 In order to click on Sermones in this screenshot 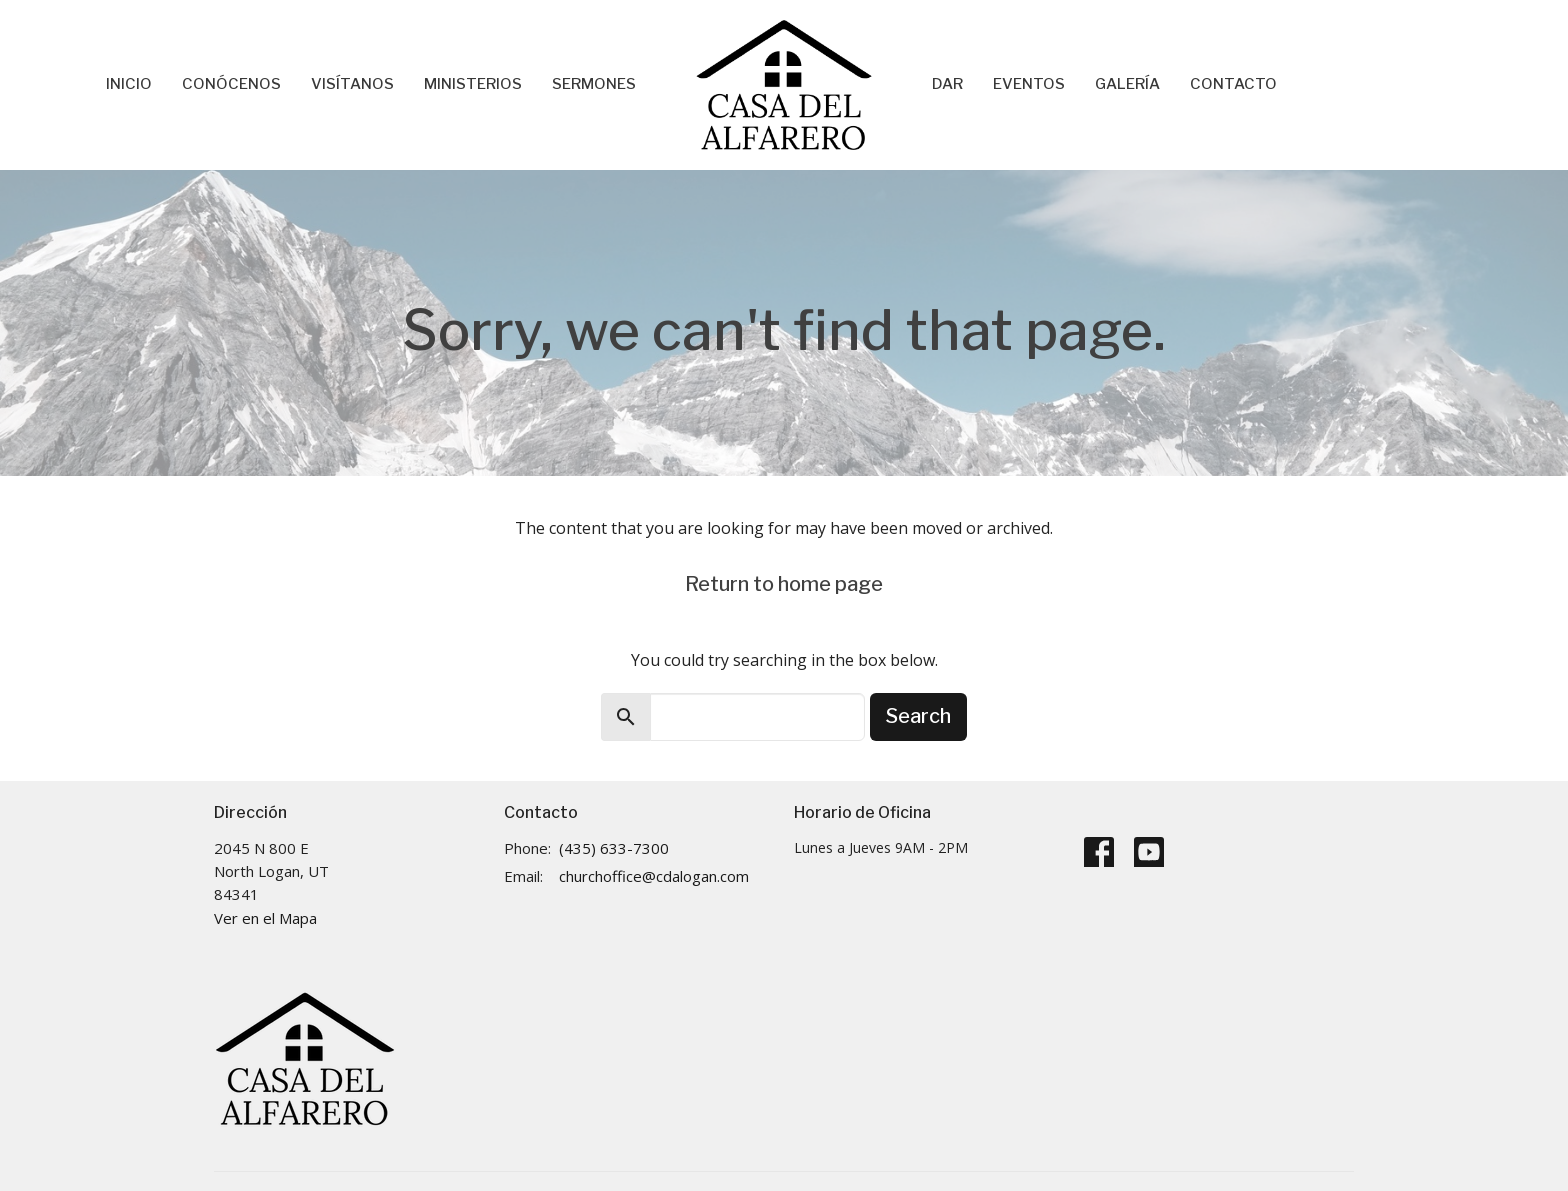, I will do `click(594, 84)`.